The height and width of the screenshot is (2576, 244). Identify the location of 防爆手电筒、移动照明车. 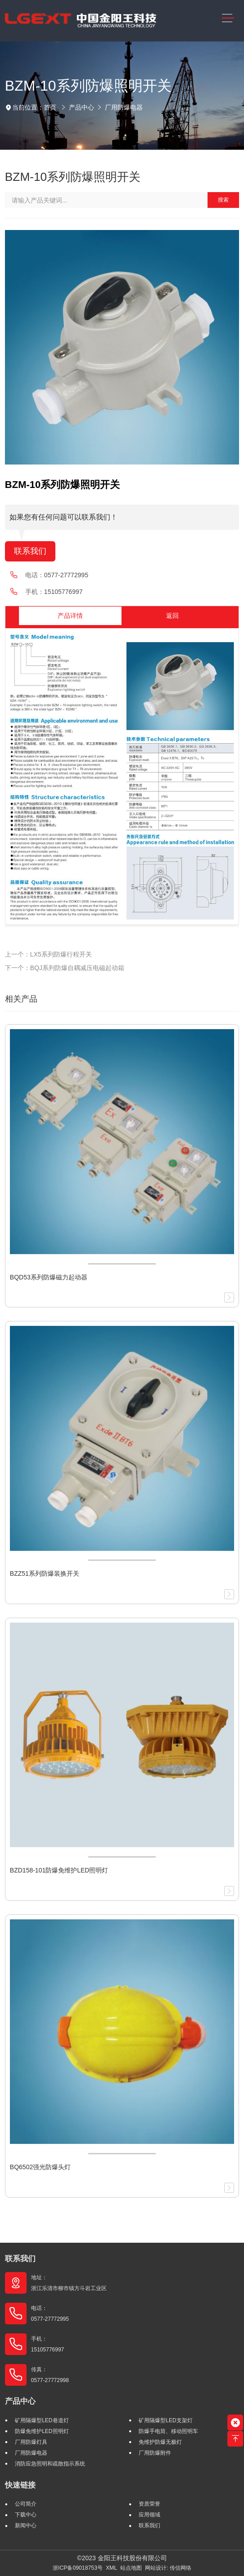
(168, 2431).